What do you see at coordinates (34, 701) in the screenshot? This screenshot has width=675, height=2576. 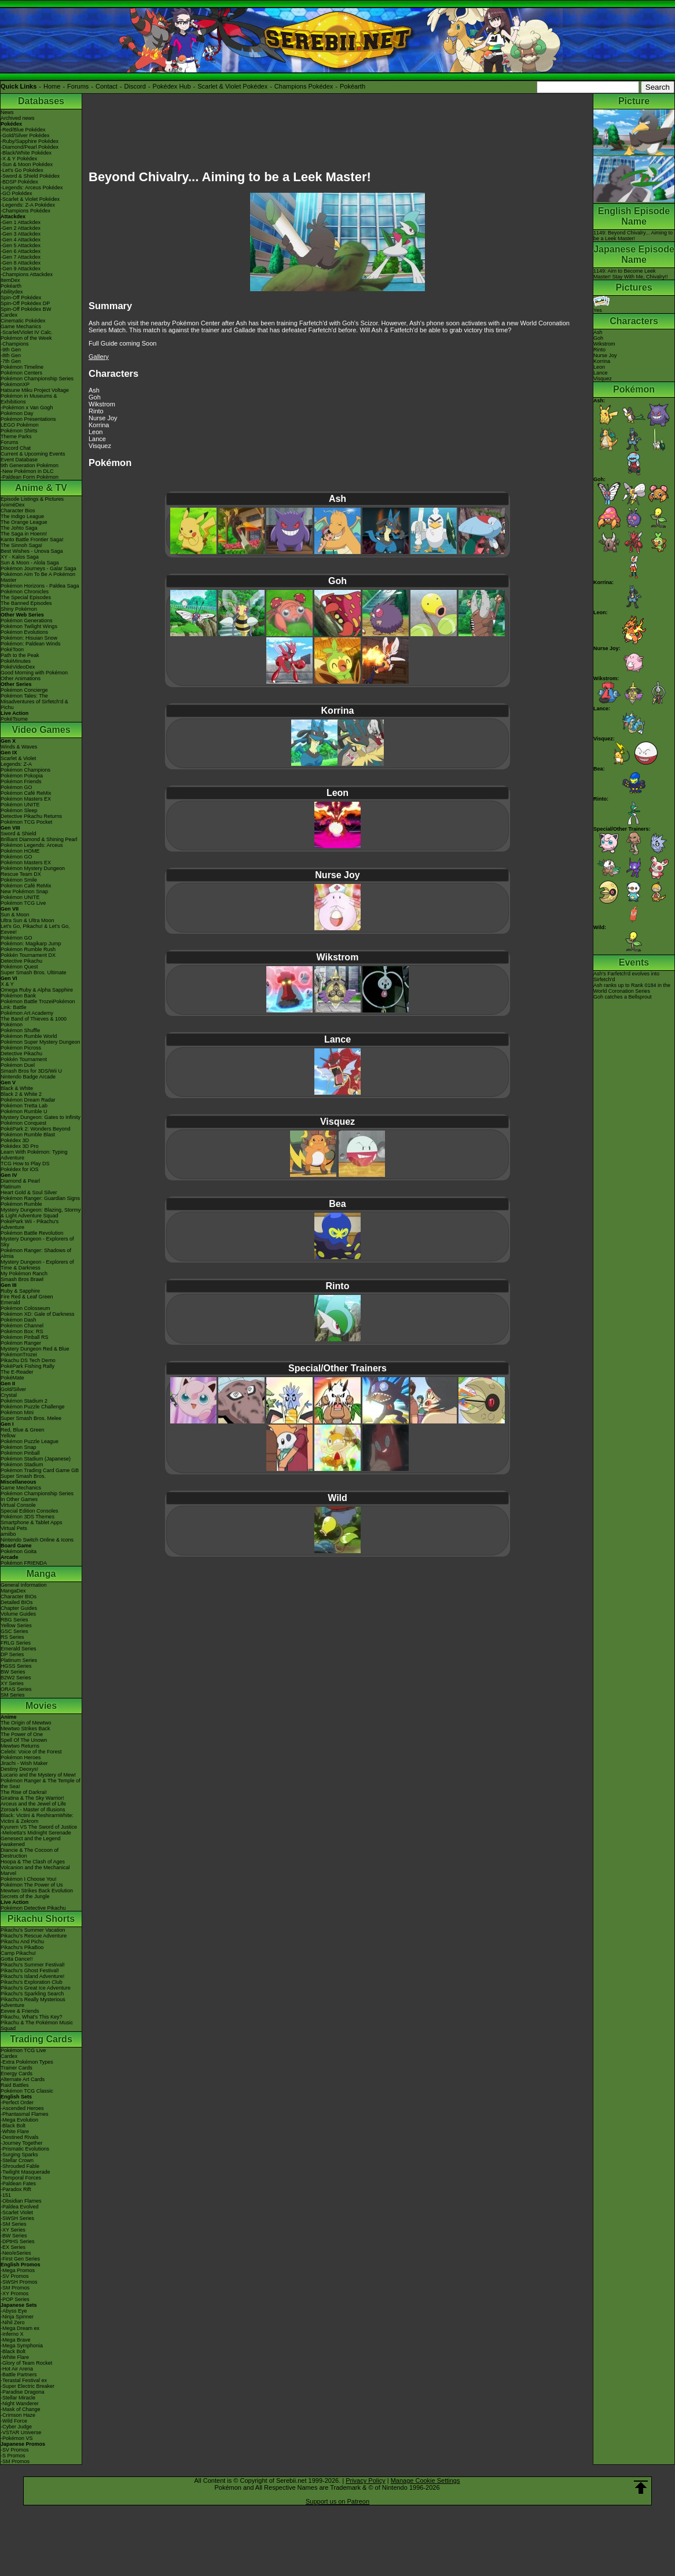 I see `Pokémon Tales: The Misadventures of Sirfetch'd & Pichu` at bounding box center [34, 701].